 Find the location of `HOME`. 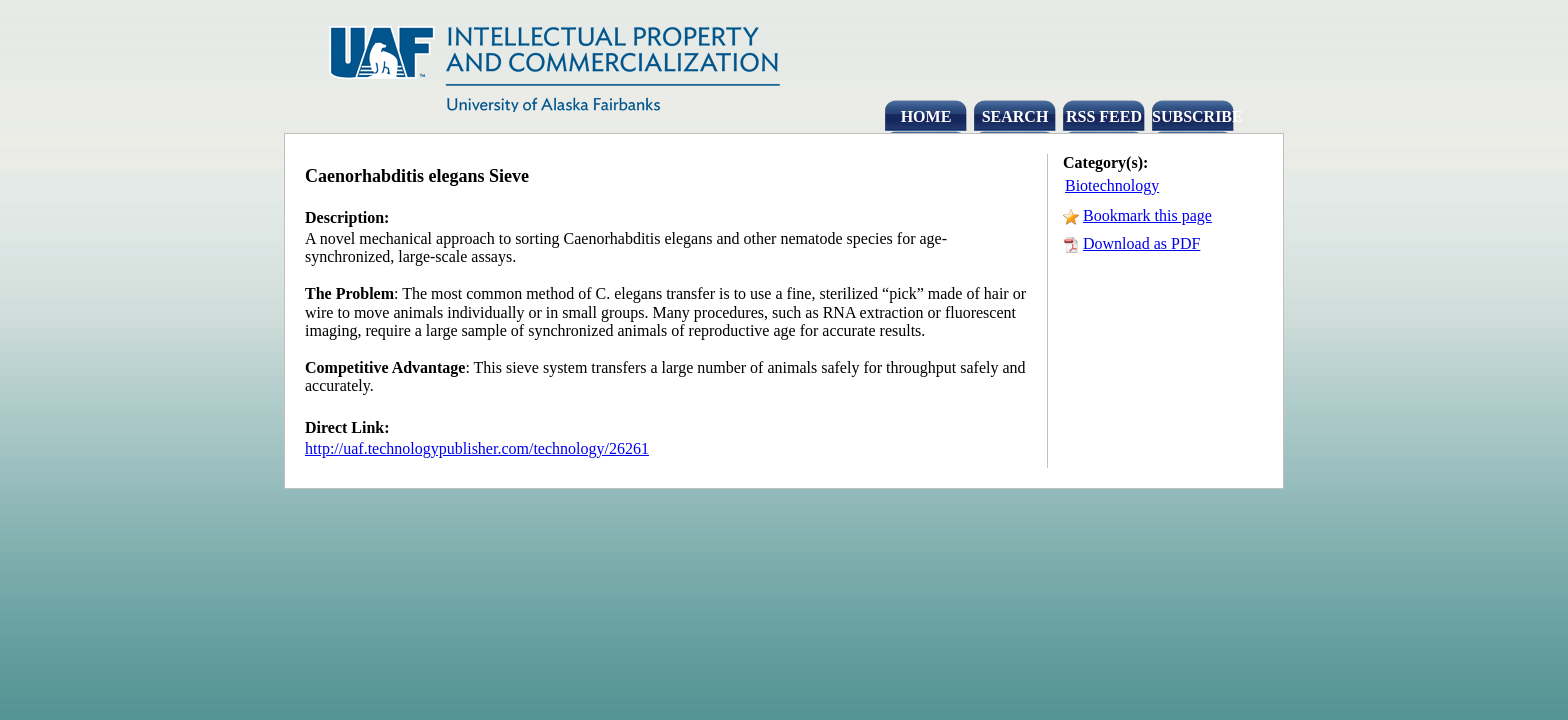

HOME is located at coordinates (926, 116).